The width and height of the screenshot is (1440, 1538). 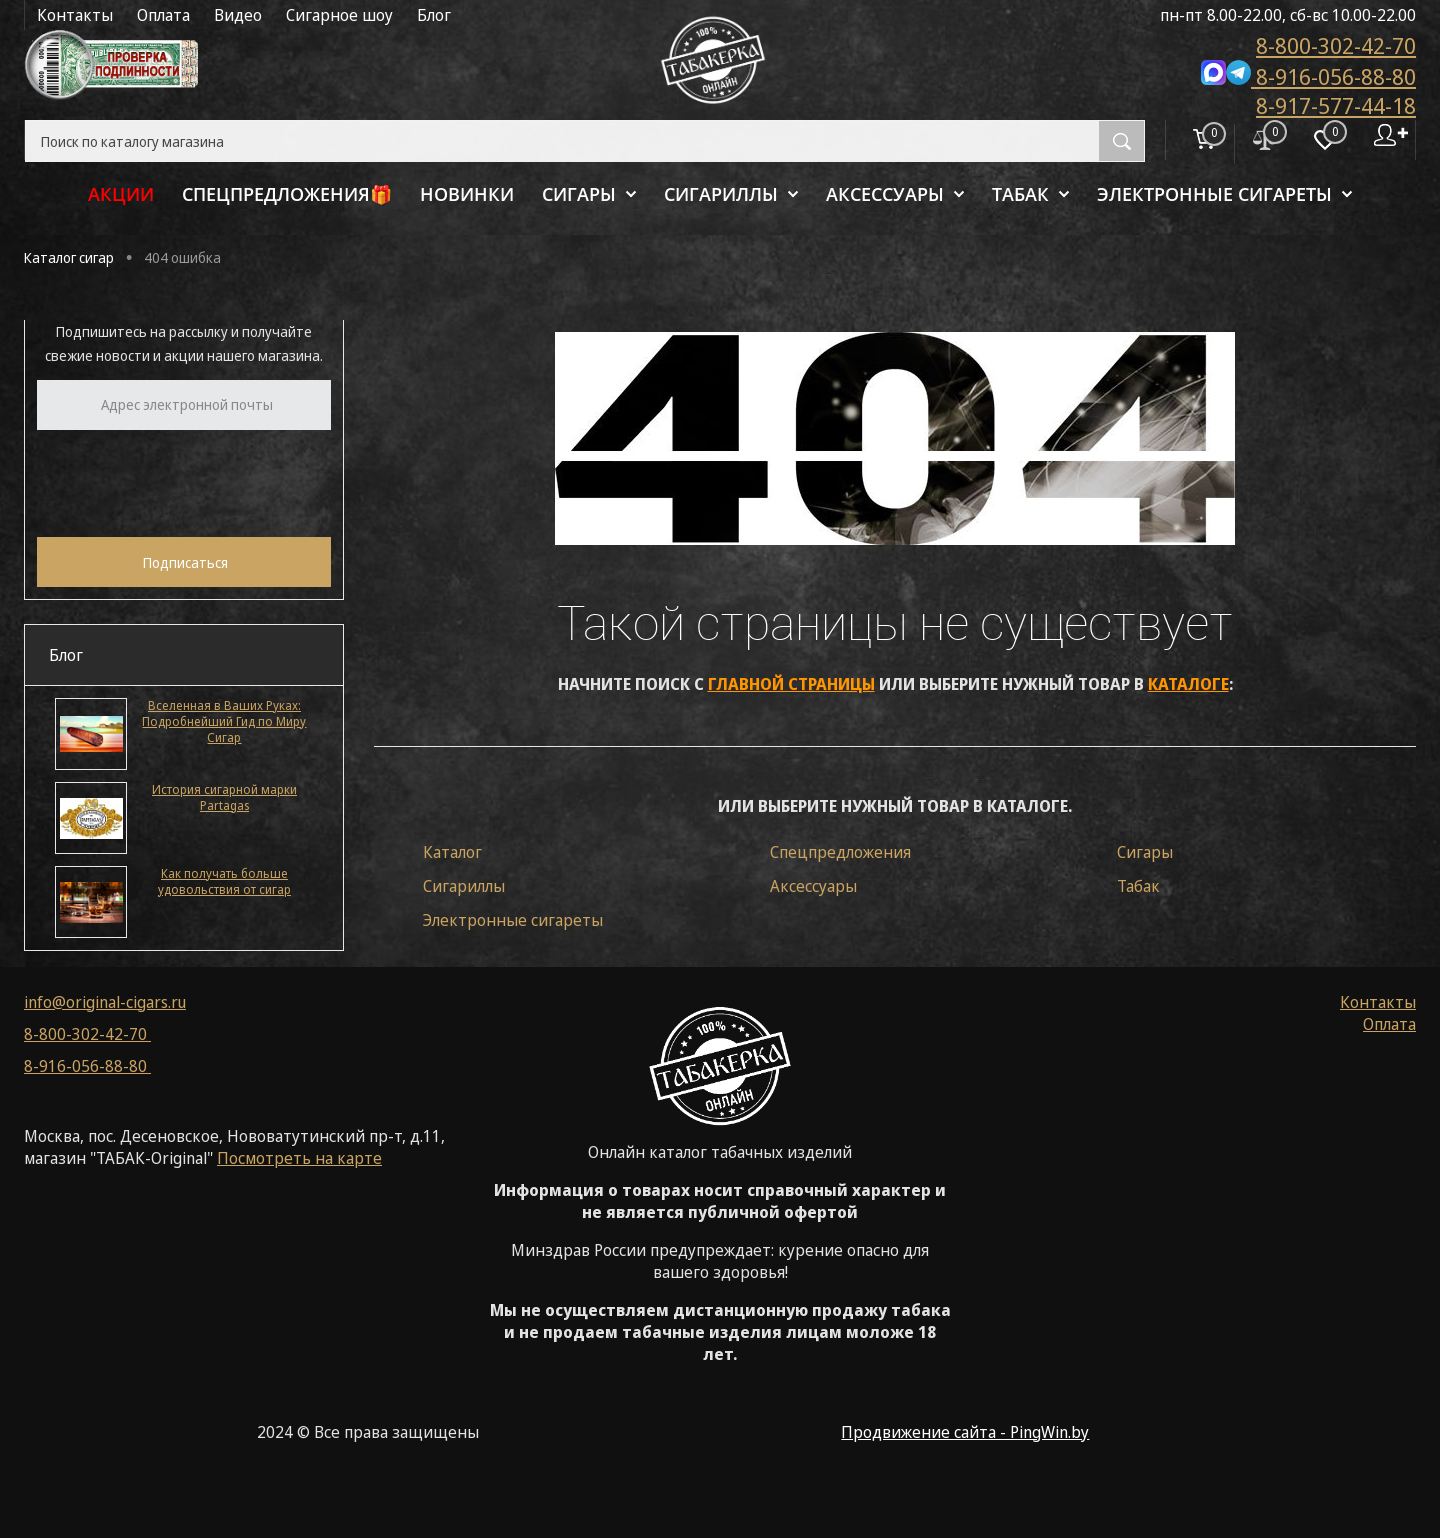 What do you see at coordinates (75, 15) in the screenshot?
I see `Контакты` at bounding box center [75, 15].